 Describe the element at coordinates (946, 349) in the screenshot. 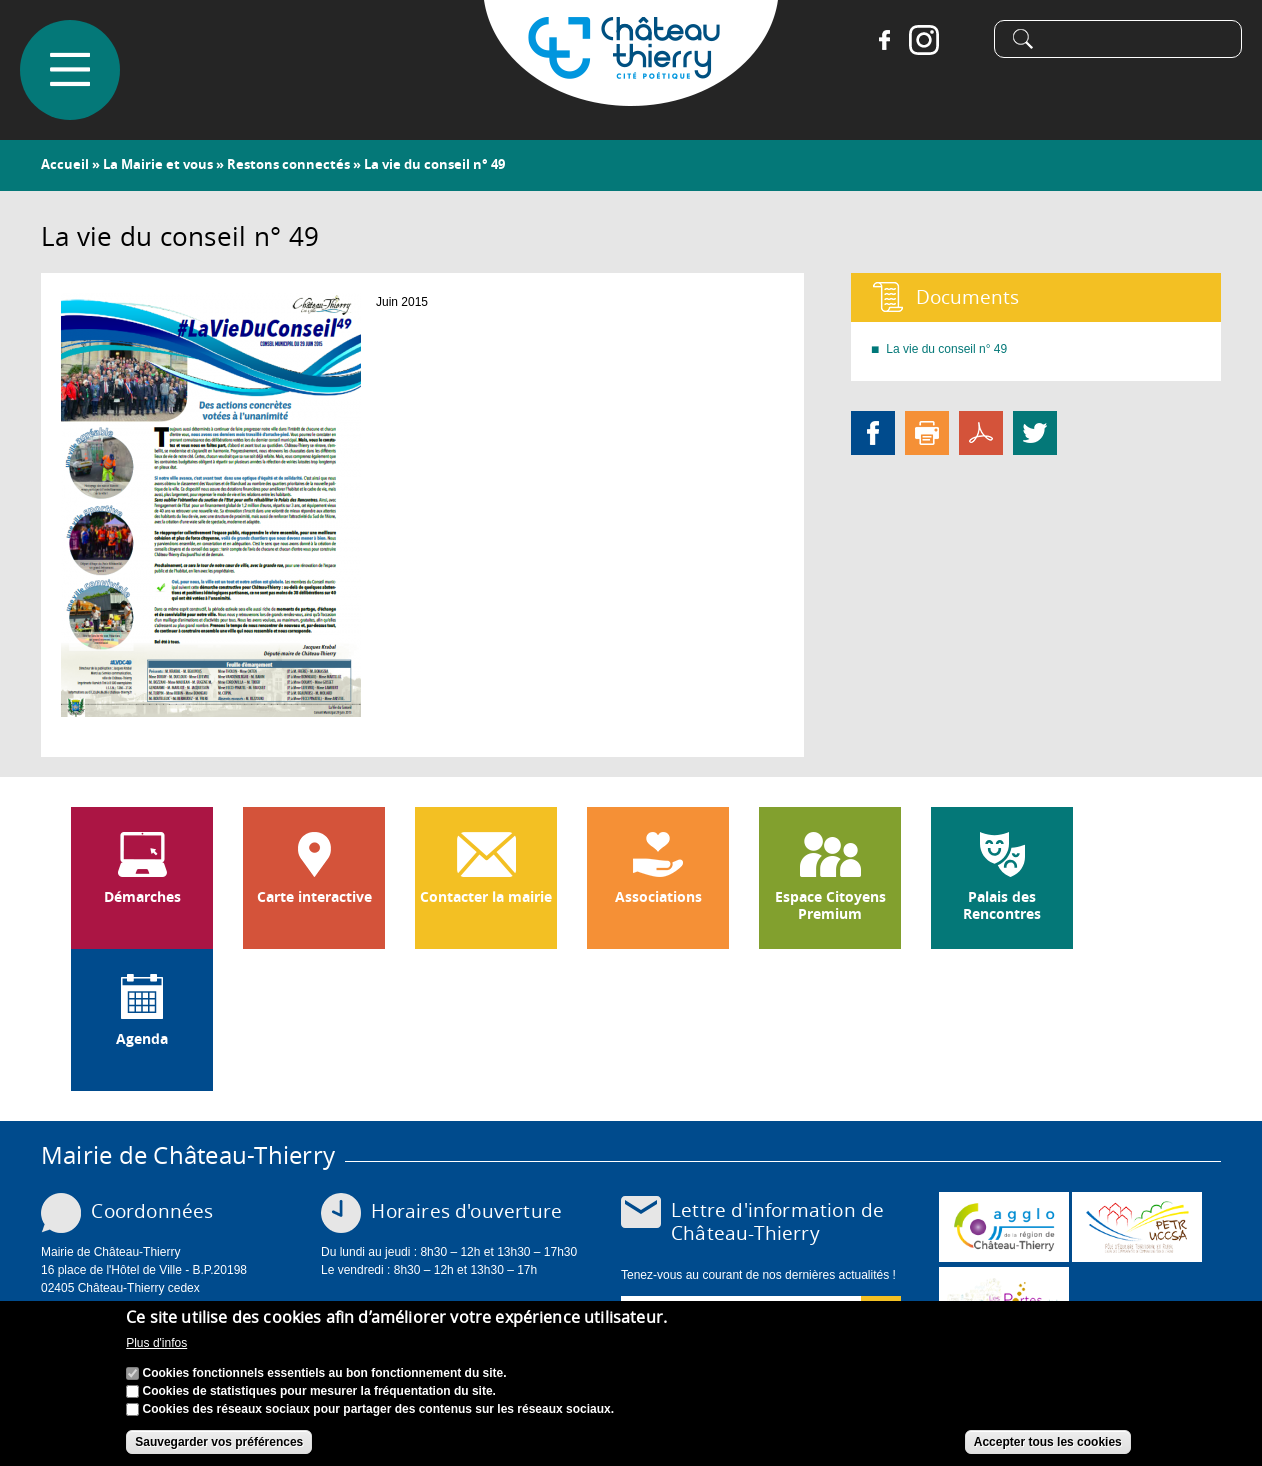

I see `La vie du conseil n° 49` at that location.